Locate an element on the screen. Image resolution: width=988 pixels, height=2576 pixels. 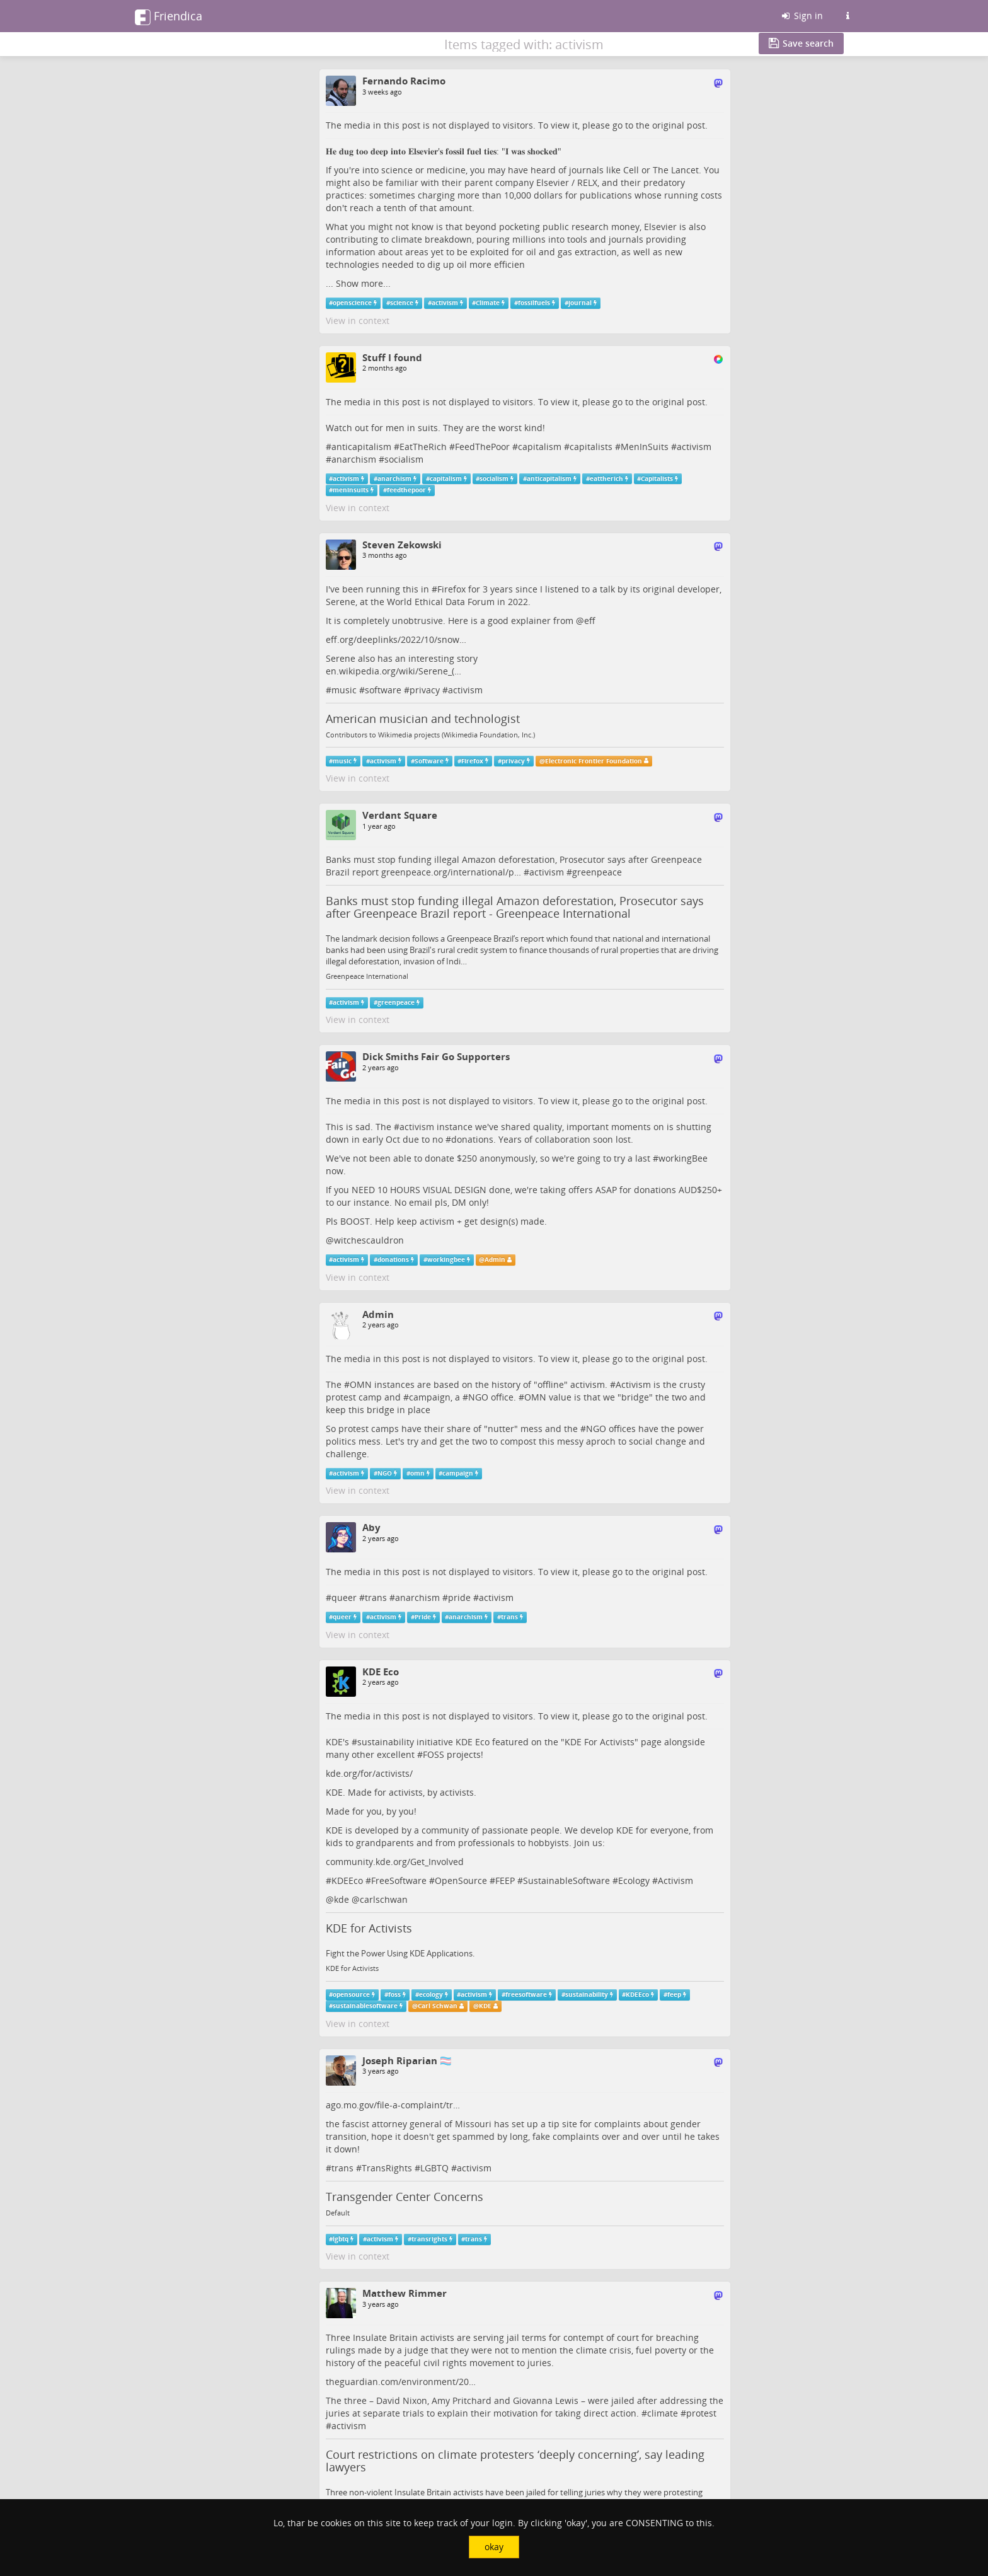
workingBee is located at coordinates (683, 1158).